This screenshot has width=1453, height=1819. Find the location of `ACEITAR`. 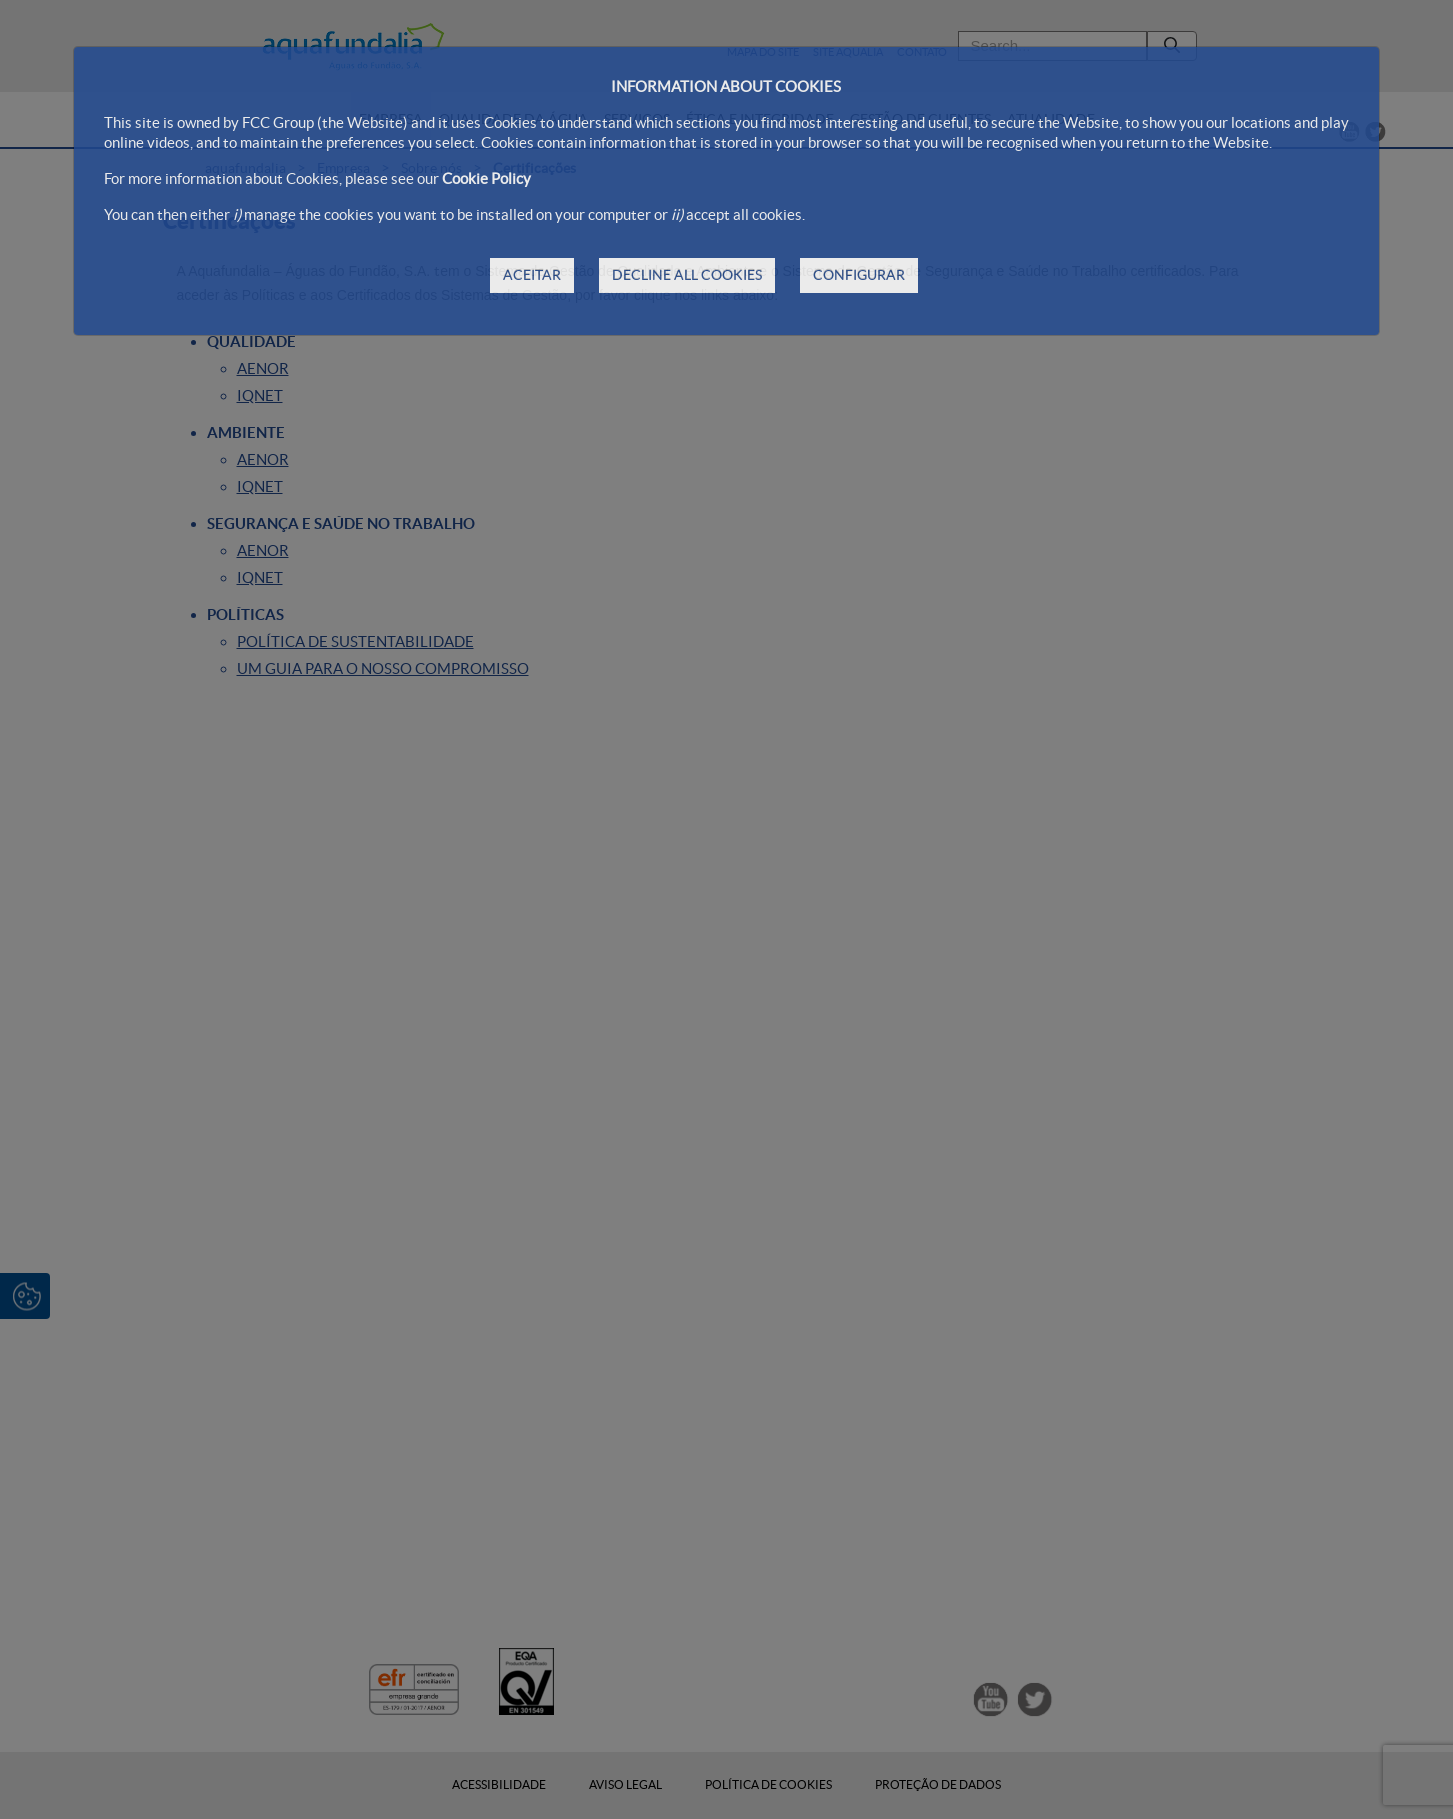

ACEITAR is located at coordinates (532, 275).